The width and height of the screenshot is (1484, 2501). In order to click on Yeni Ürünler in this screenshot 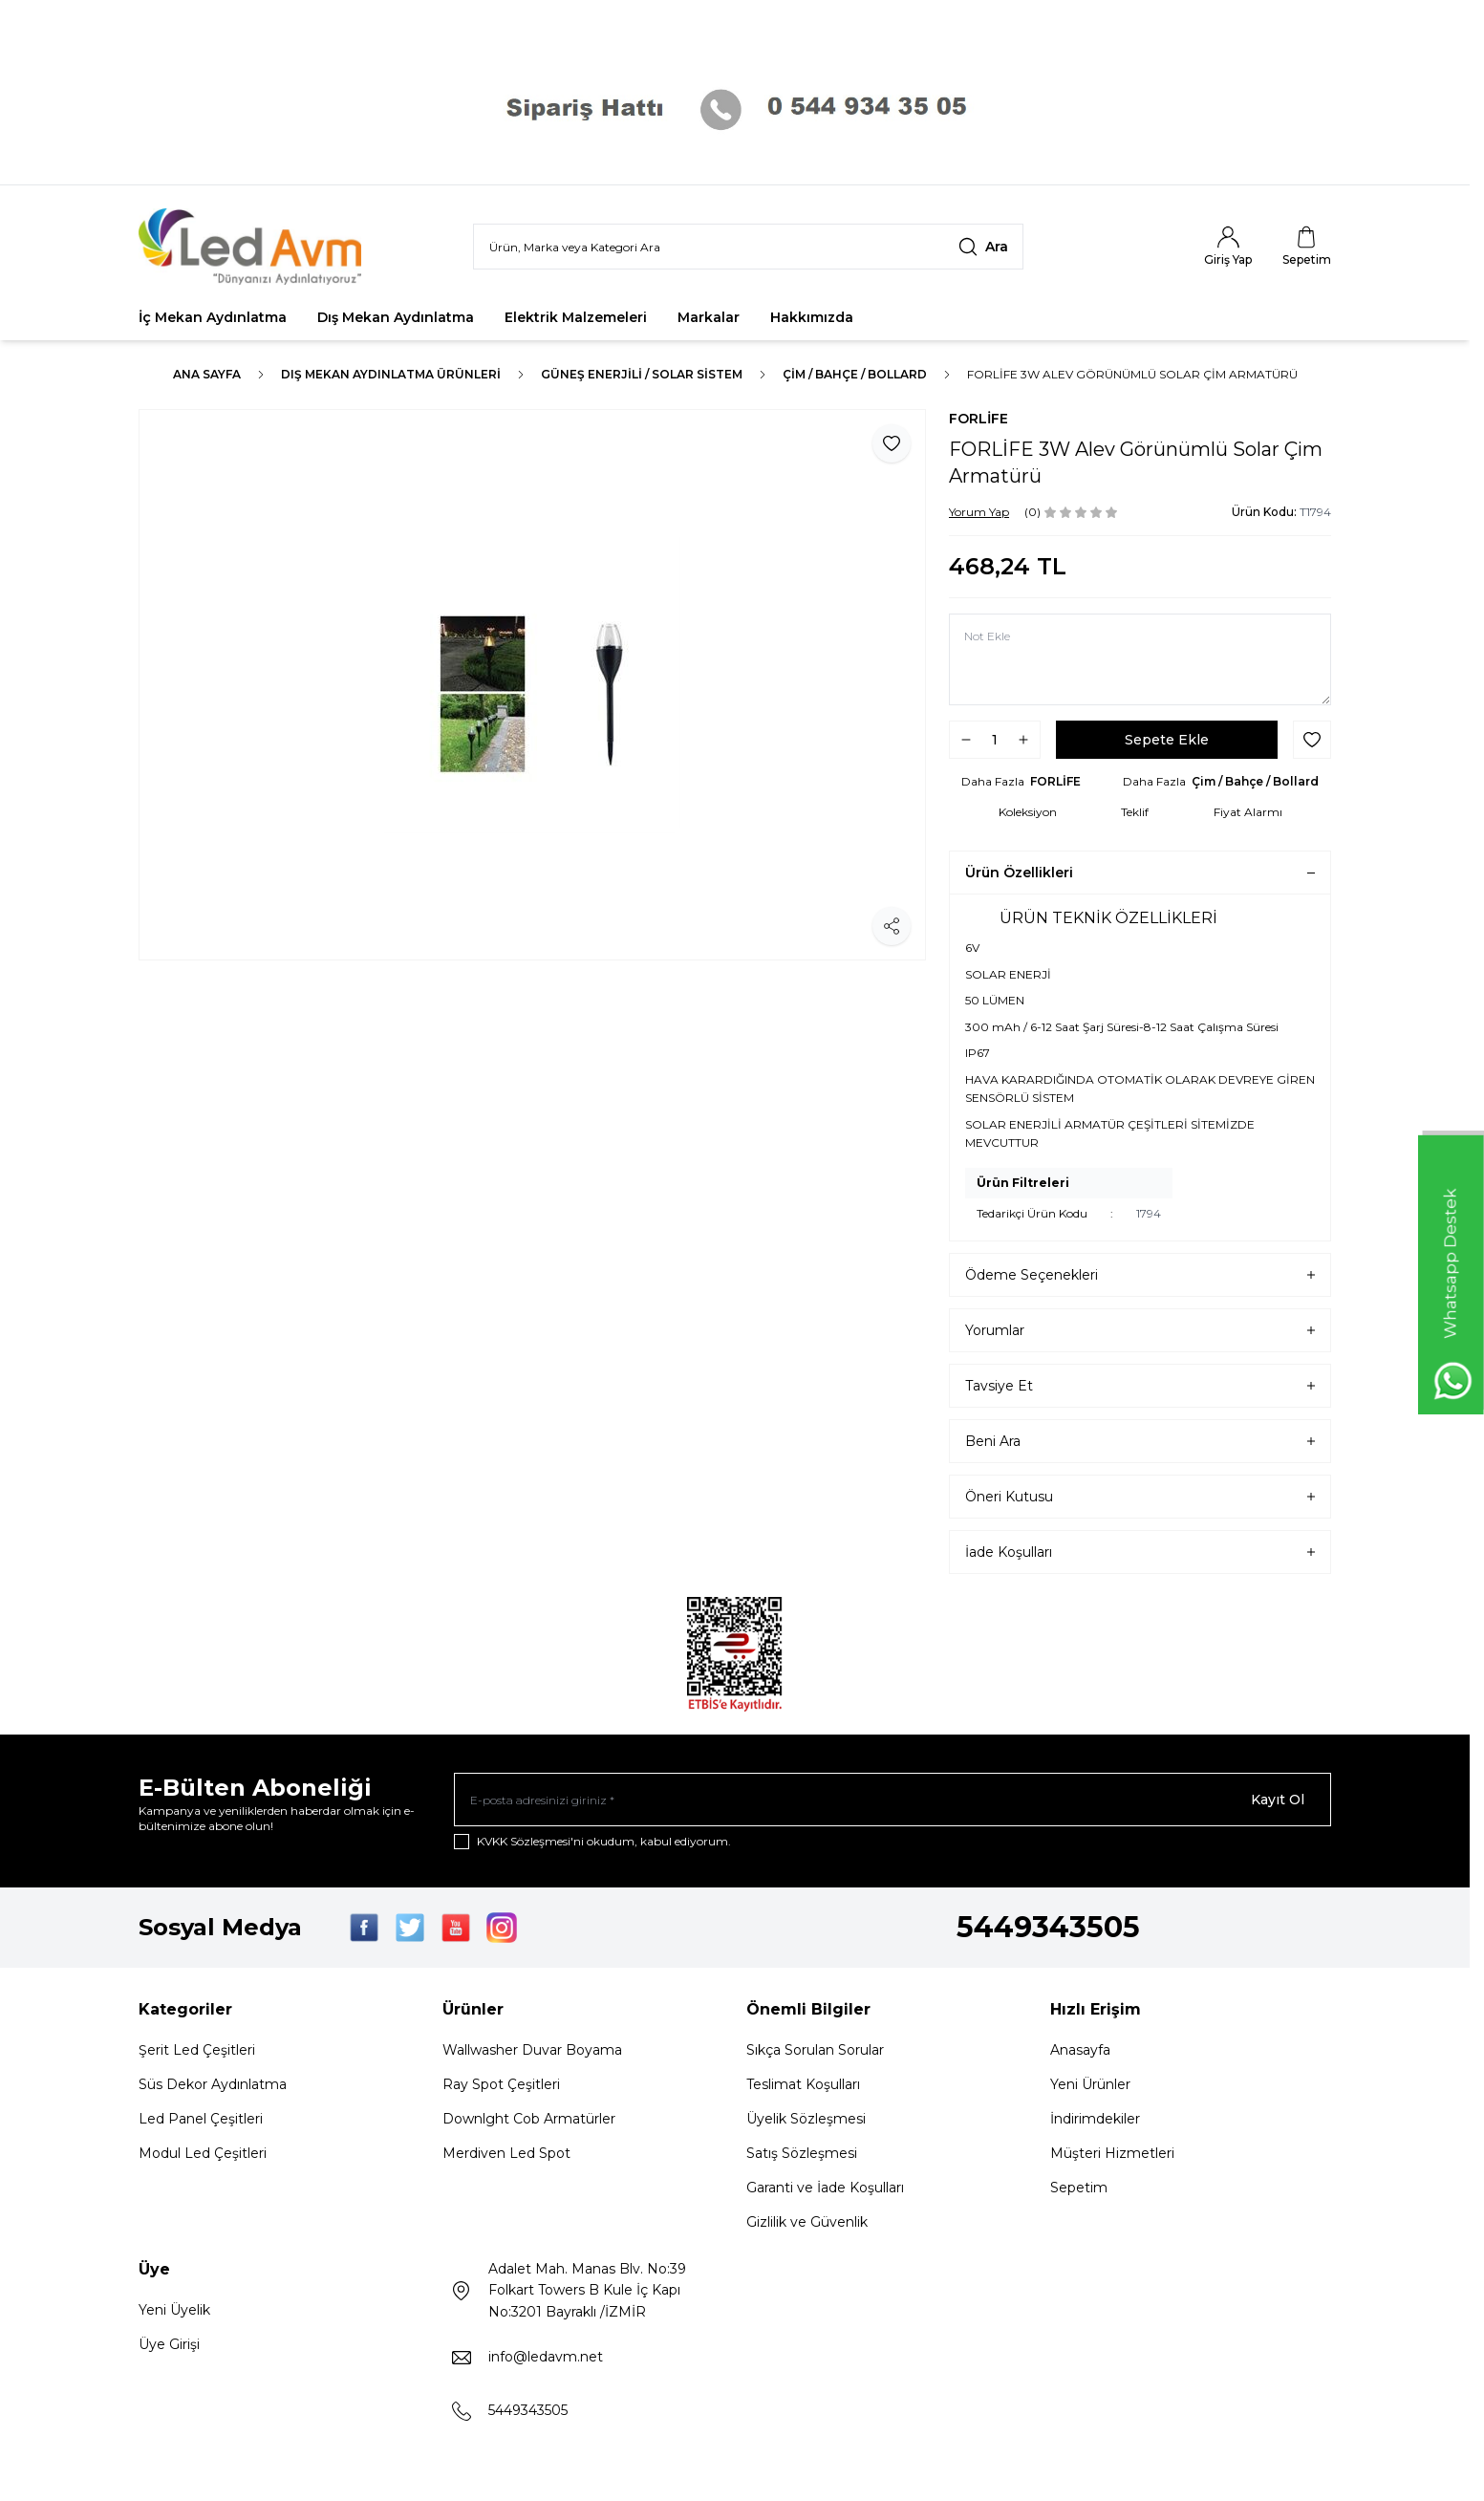, I will do `click(1090, 2084)`.